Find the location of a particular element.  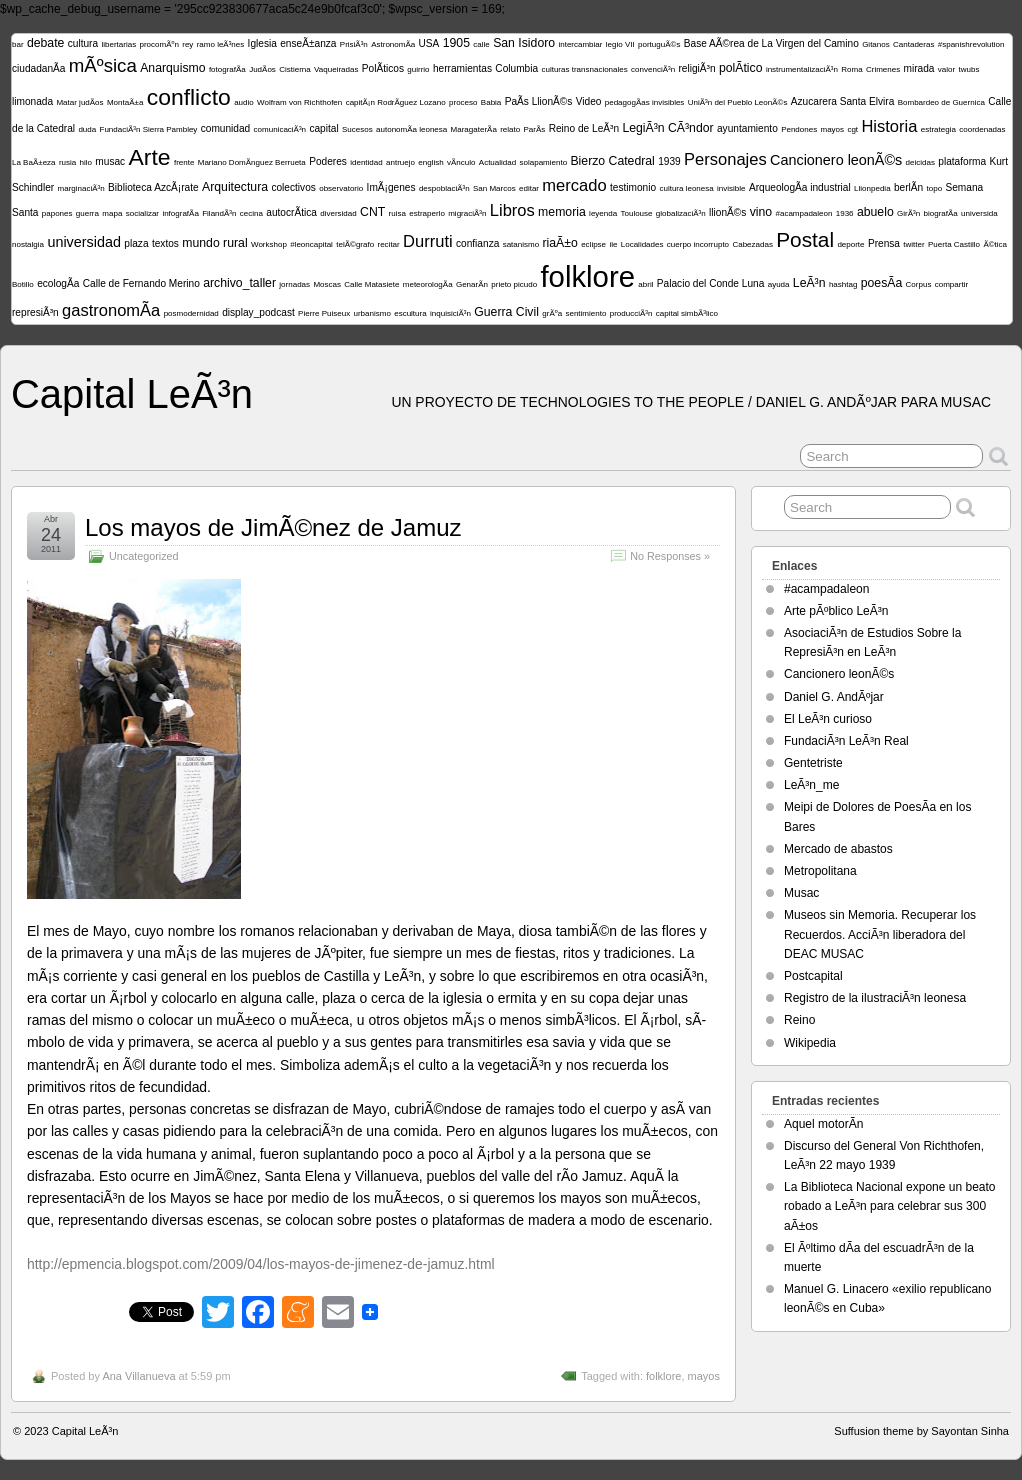

ArqueologÃ­a industrial is located at coordinates (800, 187).